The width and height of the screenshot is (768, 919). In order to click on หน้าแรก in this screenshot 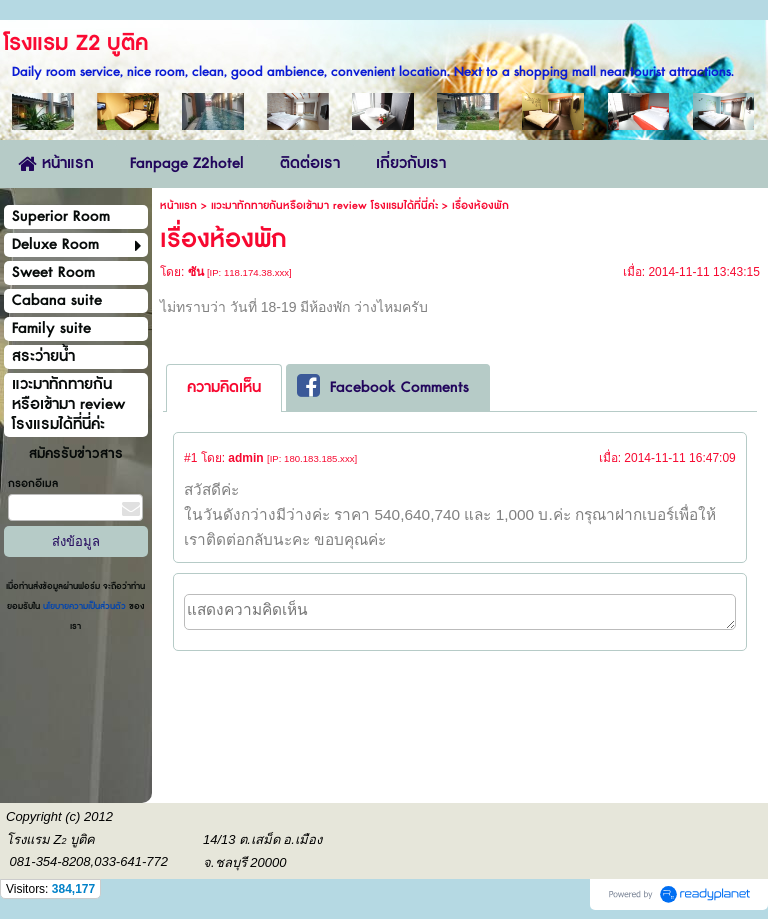, I will do `click(178, 205)`.